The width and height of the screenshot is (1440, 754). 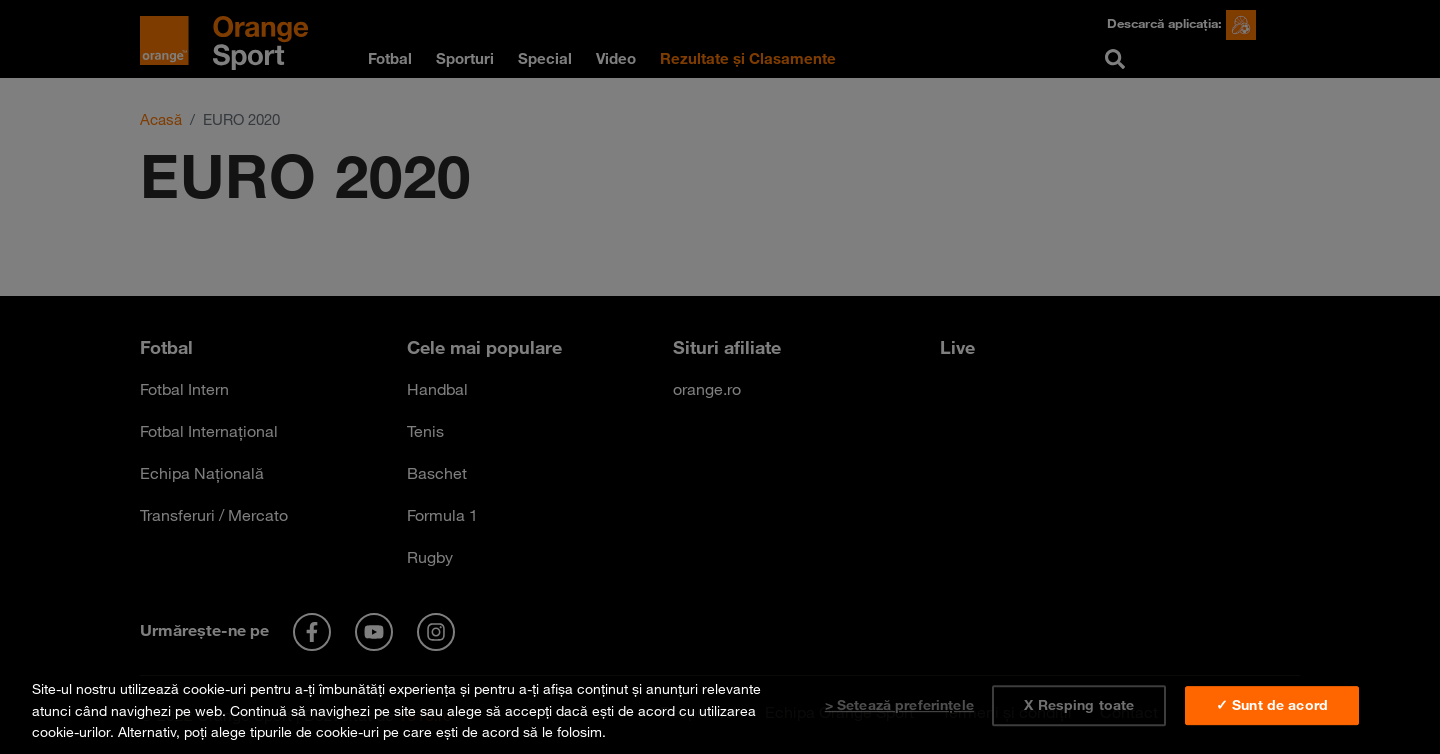 What do you see at coordinates (720, 706) in the screenshot?
I see `[region]` at bounding box center [720, 706].